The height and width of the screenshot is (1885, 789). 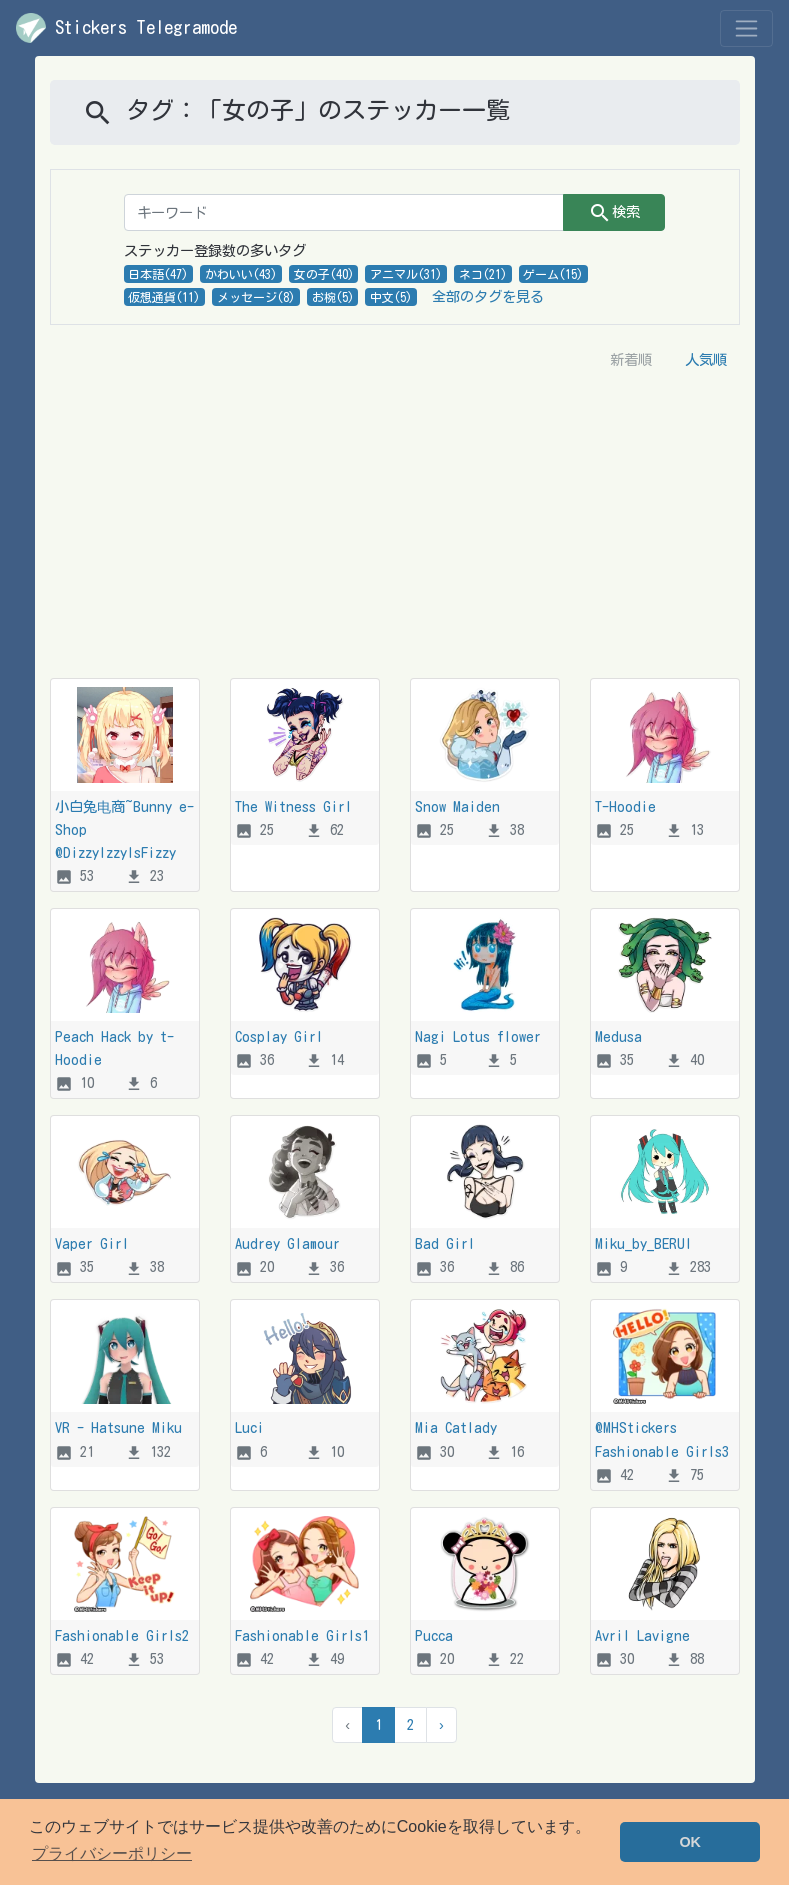 I want to click on The Witness Girl, so click(x=293, y=806).